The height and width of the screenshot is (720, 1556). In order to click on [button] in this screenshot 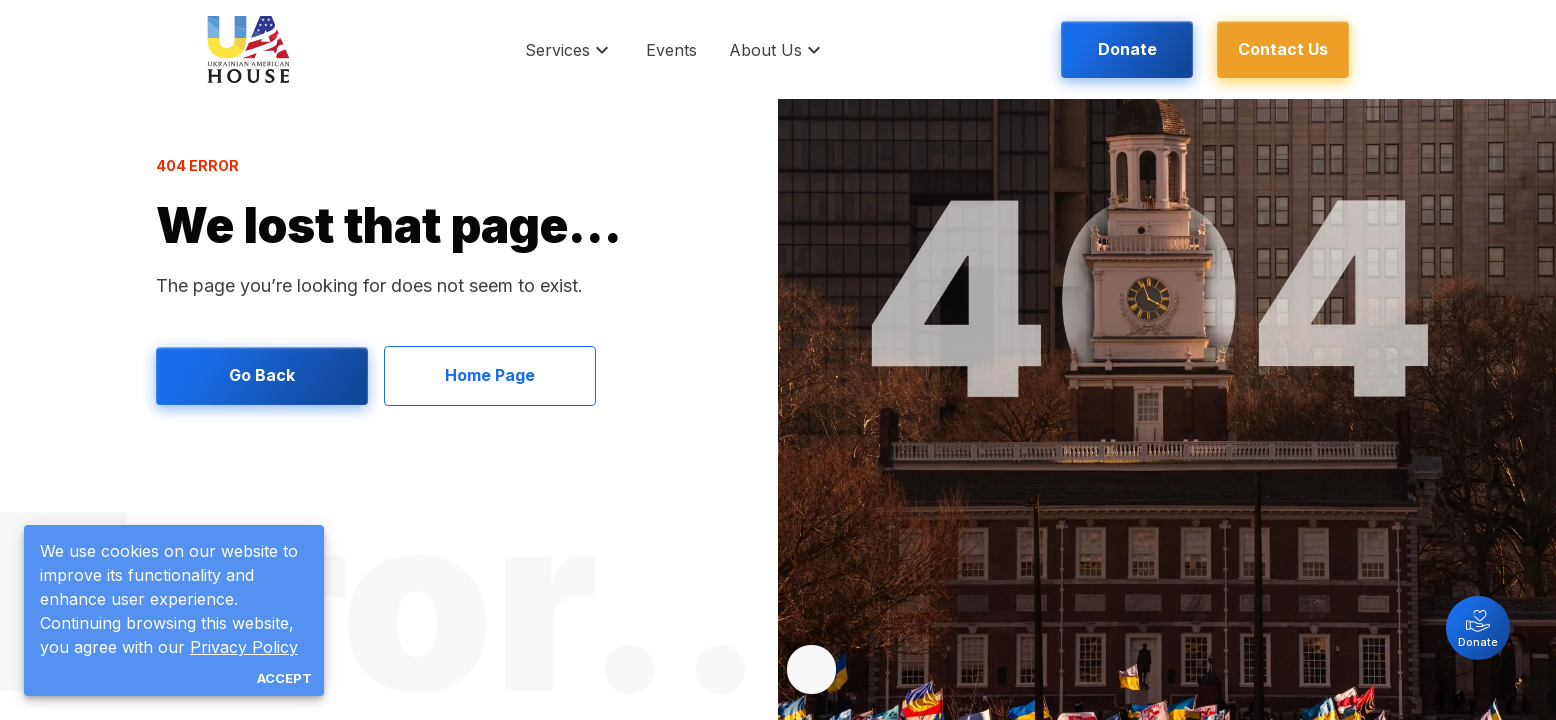, I will do `click(569, 49)`.